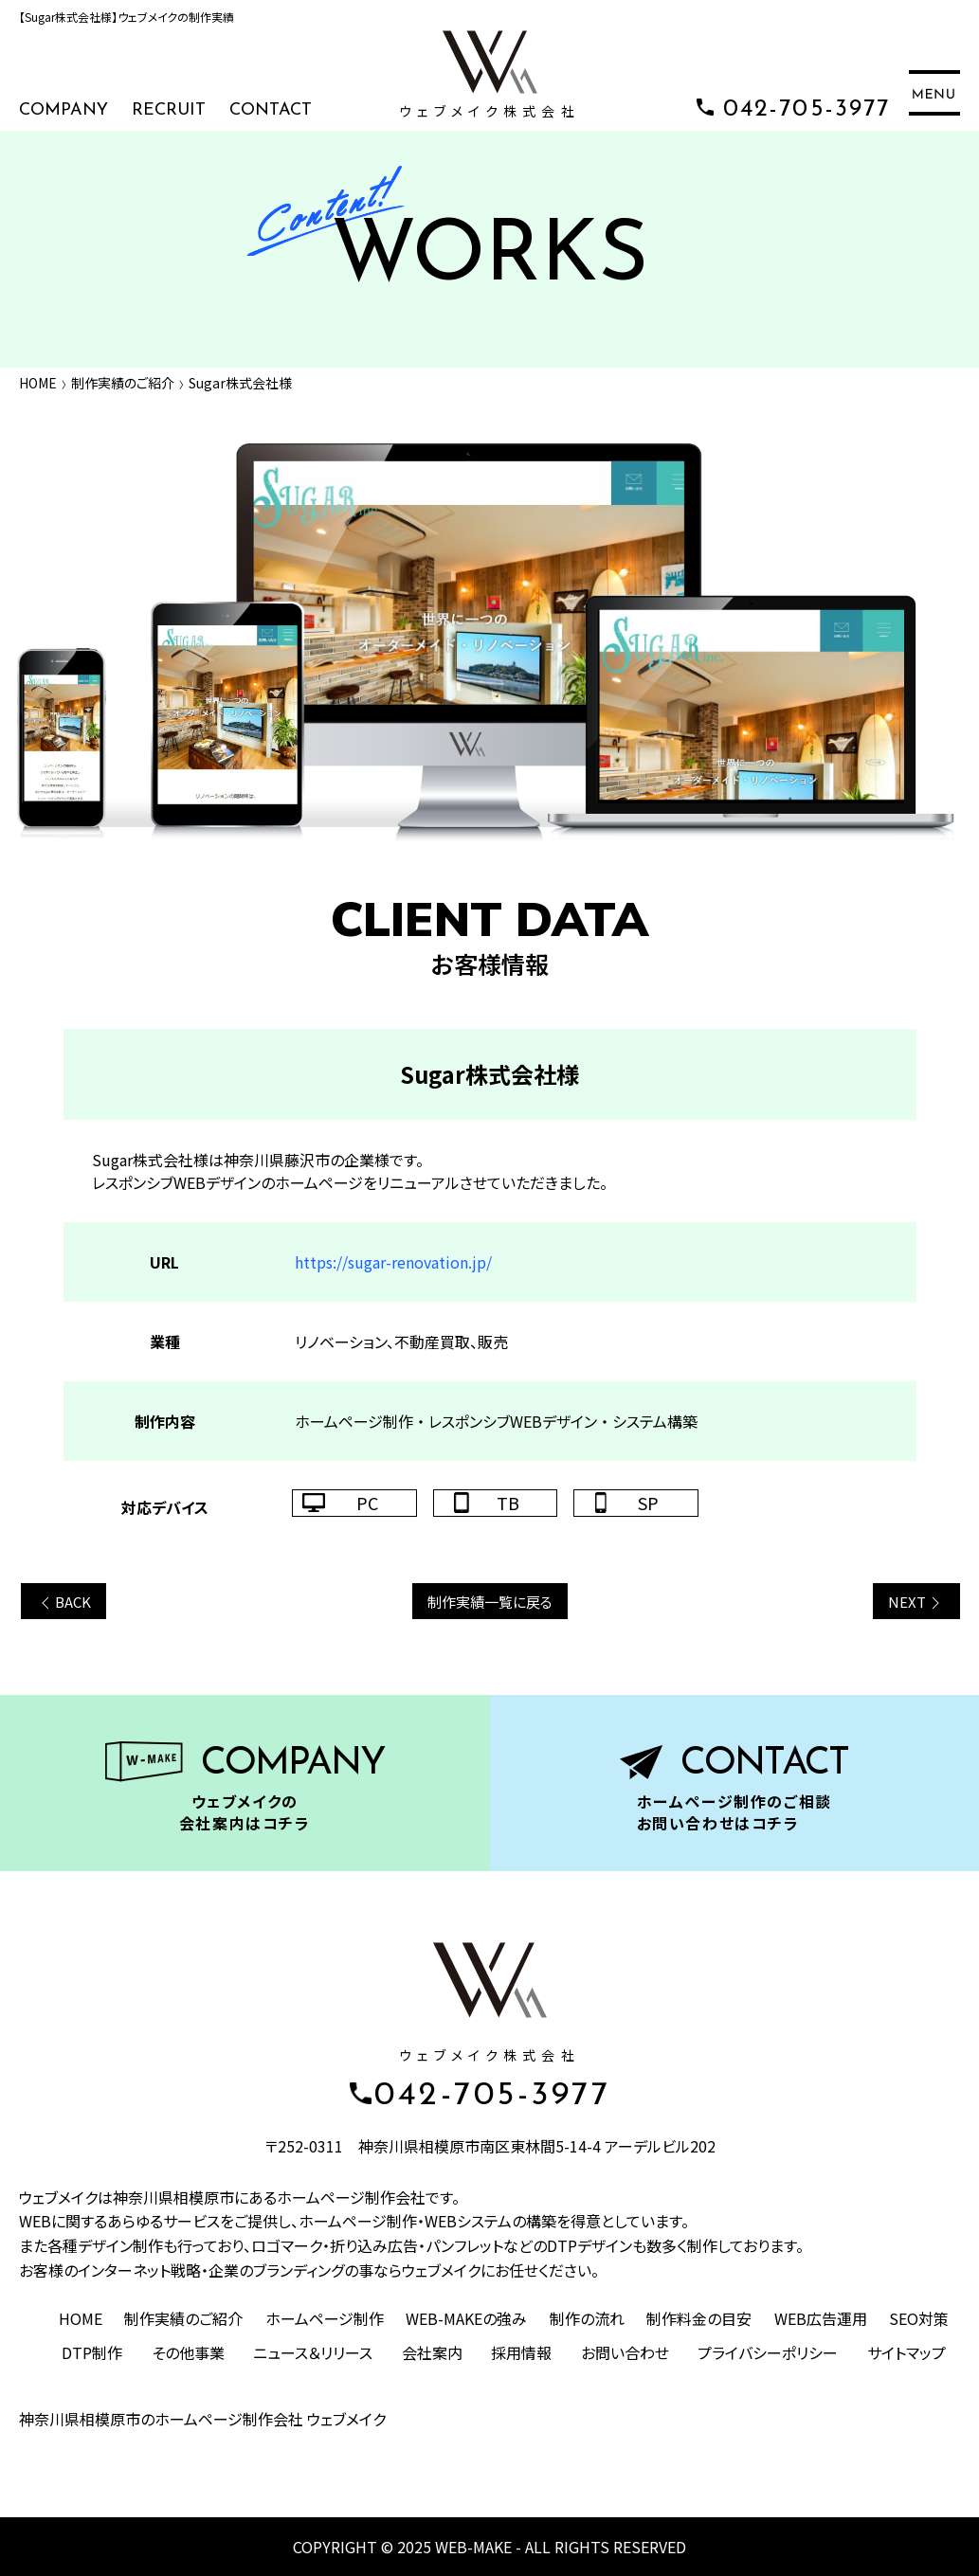 This screenshot has height=2576, width=979. What do you see at coordinates (699, 2318) in the screenshot?
I see `制作料金の目安` at bounding box center [699, 2318].